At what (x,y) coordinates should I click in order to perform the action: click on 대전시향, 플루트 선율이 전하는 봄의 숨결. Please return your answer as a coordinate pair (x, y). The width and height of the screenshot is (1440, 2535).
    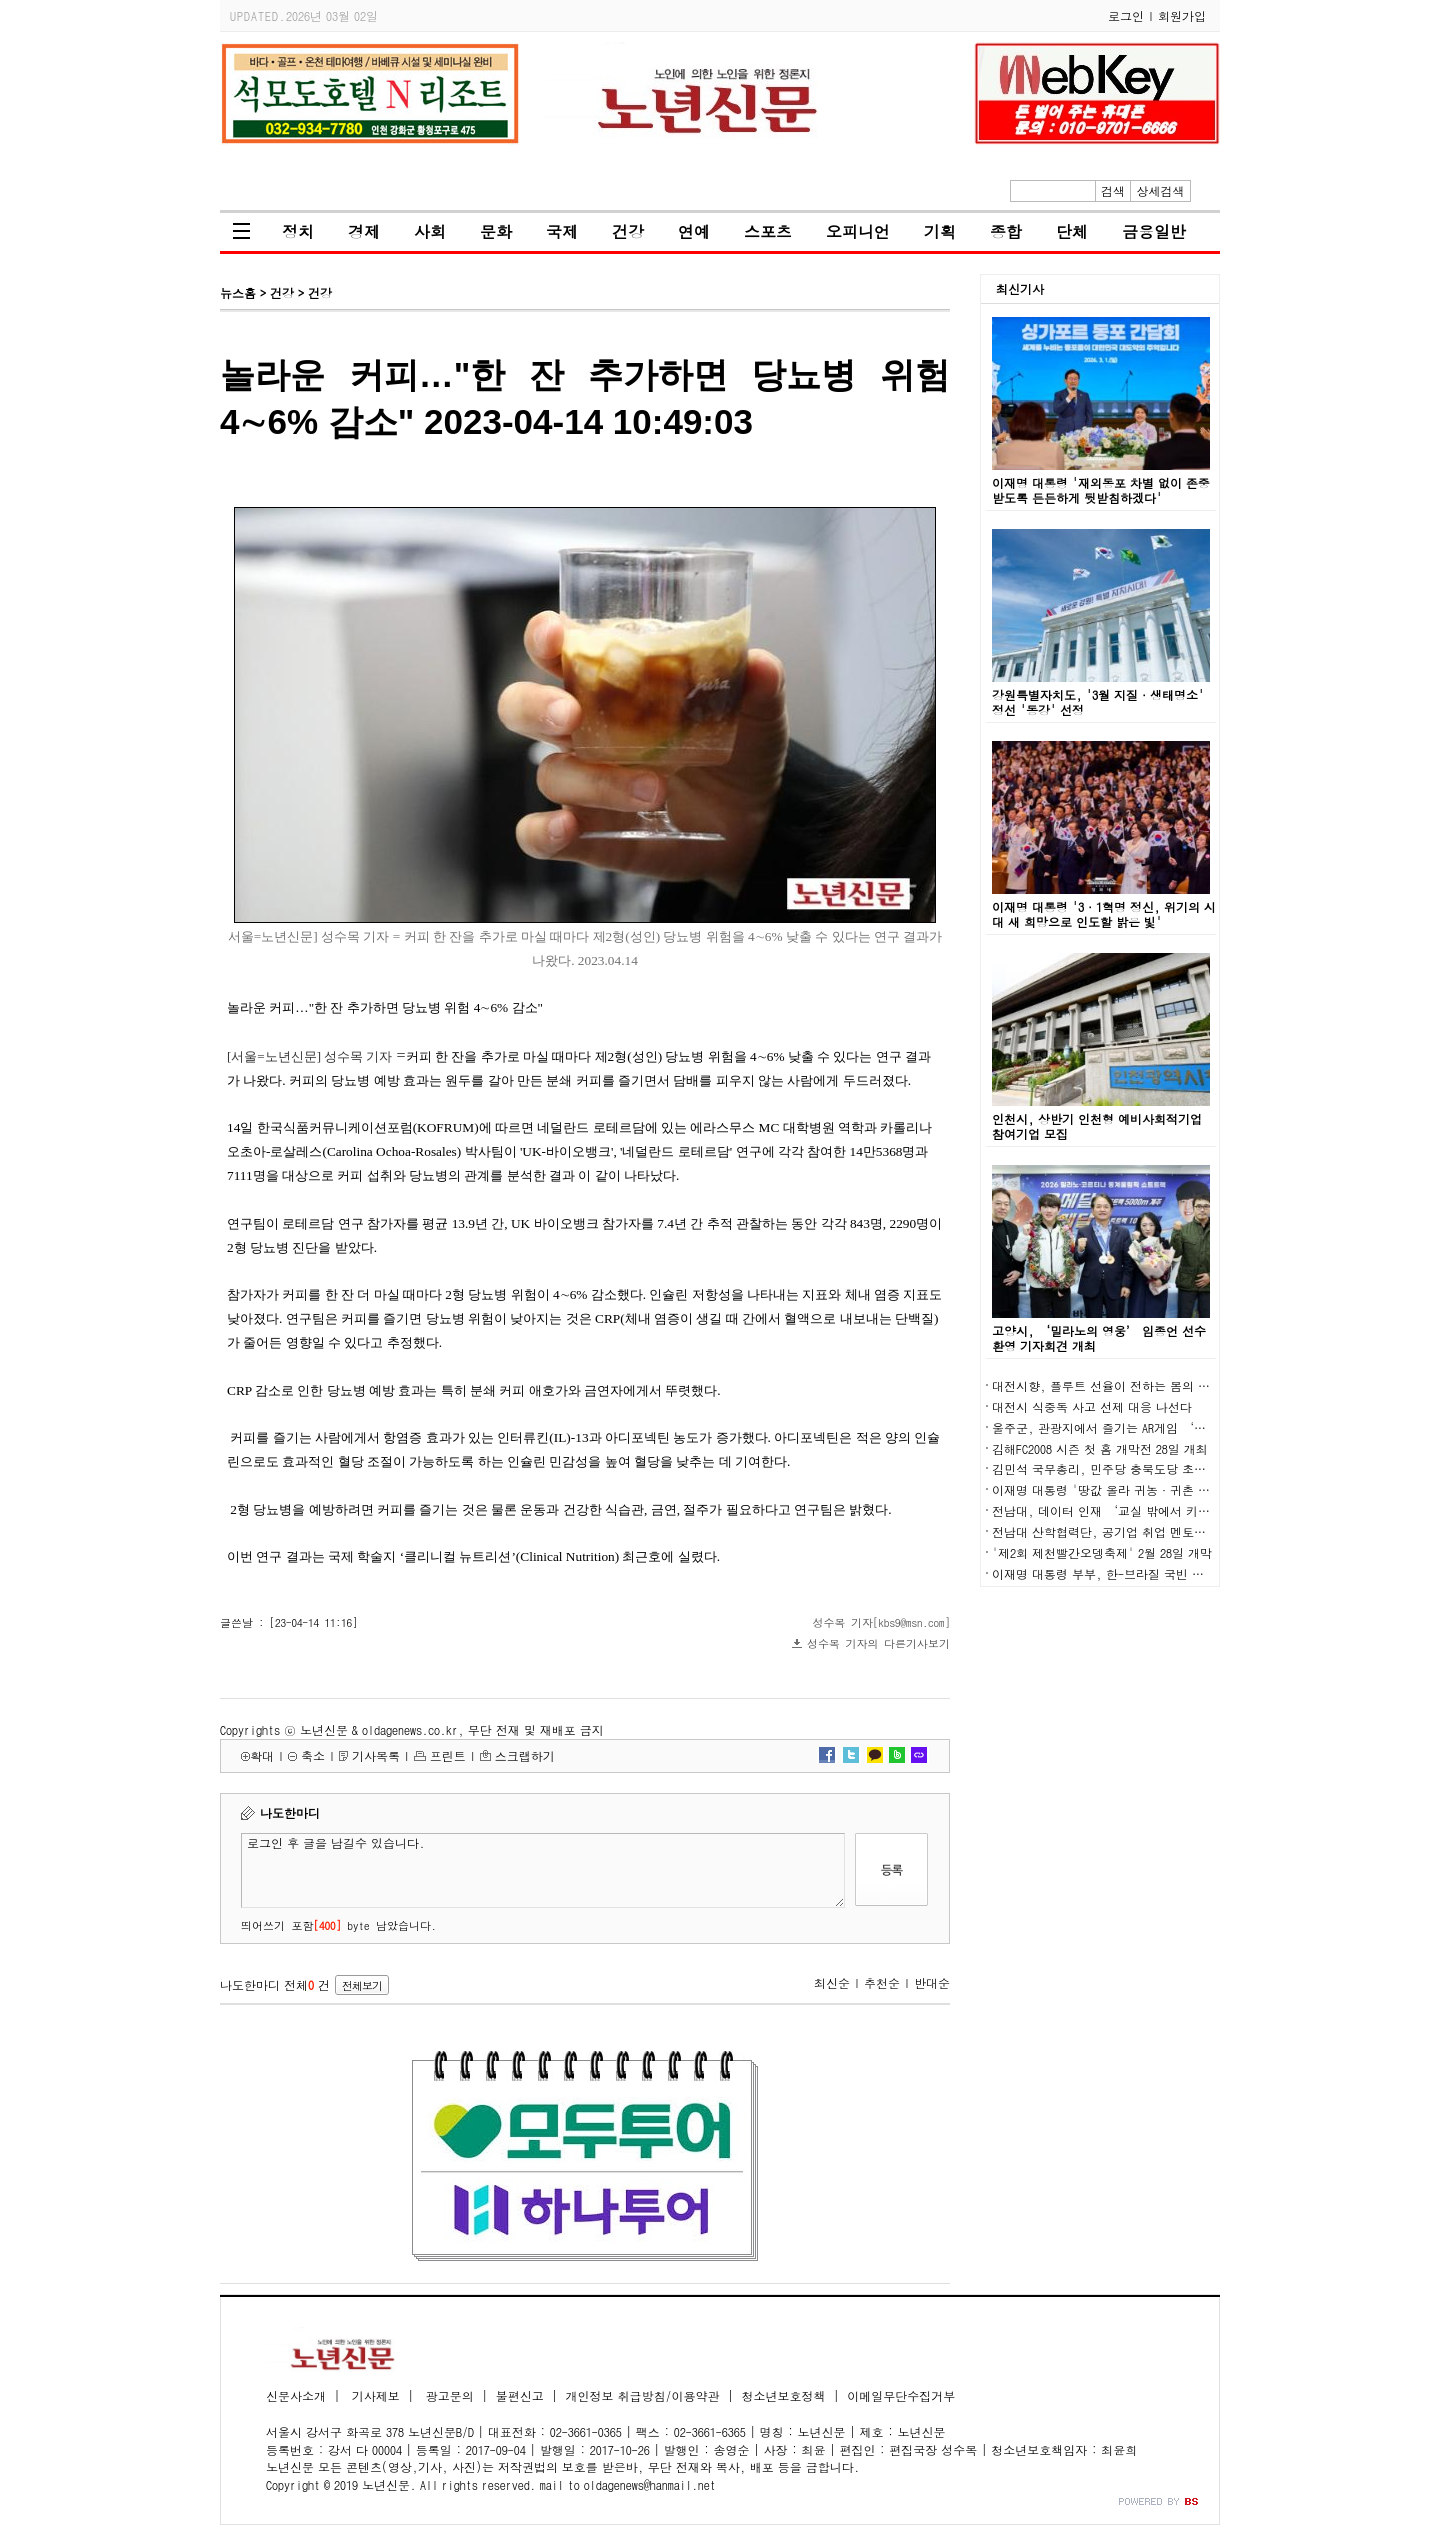
    Looking at the image, I should click on (1107, 1385).